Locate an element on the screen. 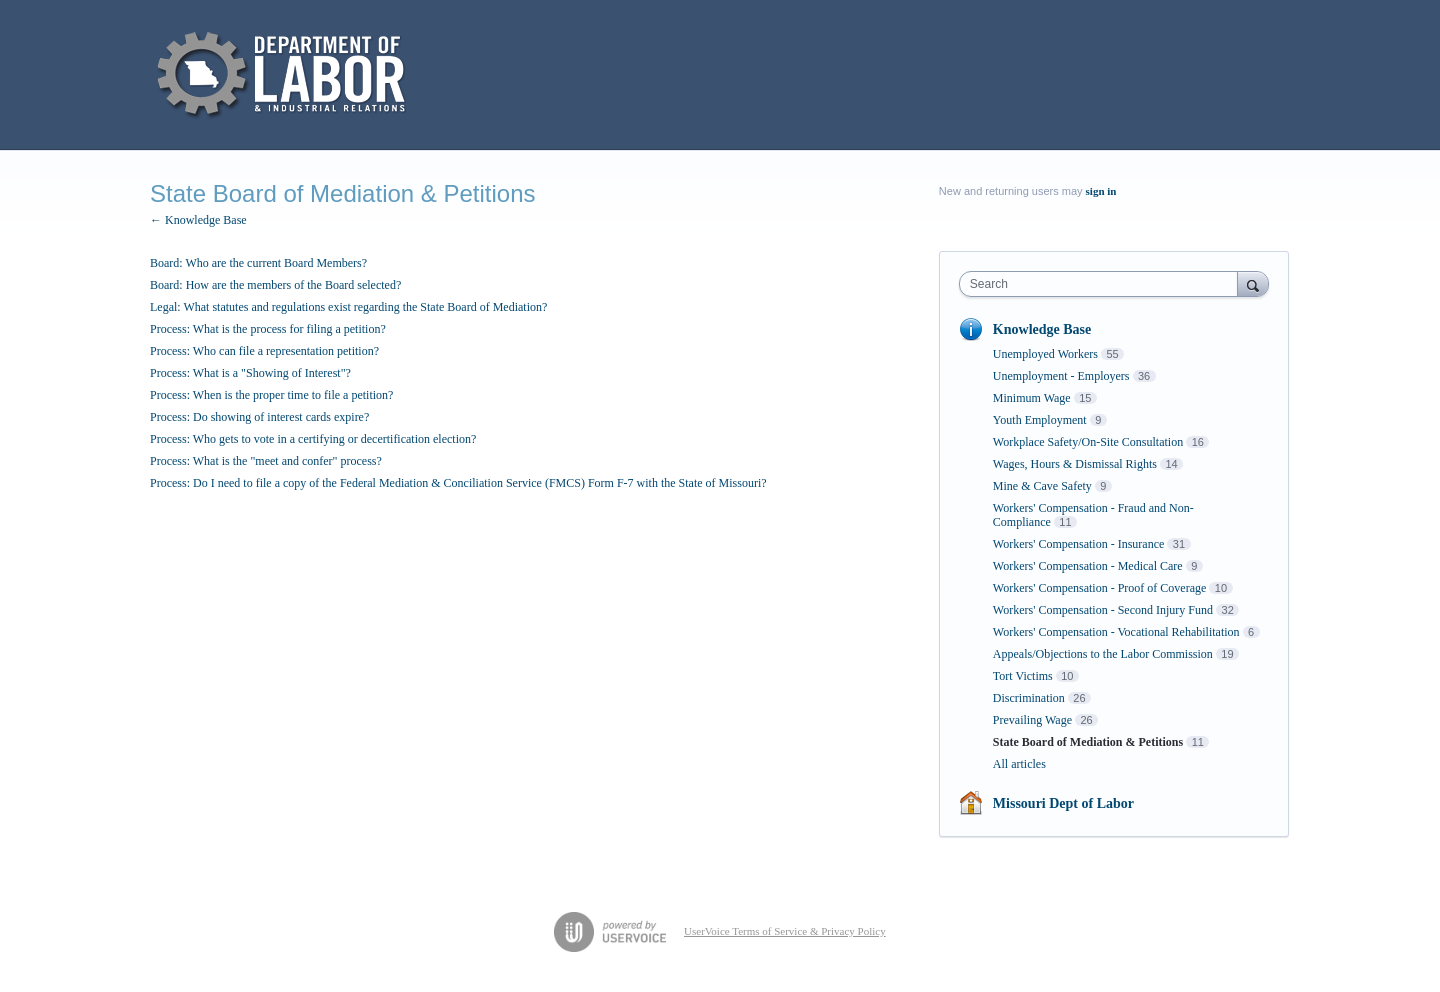  ← Knowledge Base is located at coordinates (198, 220).